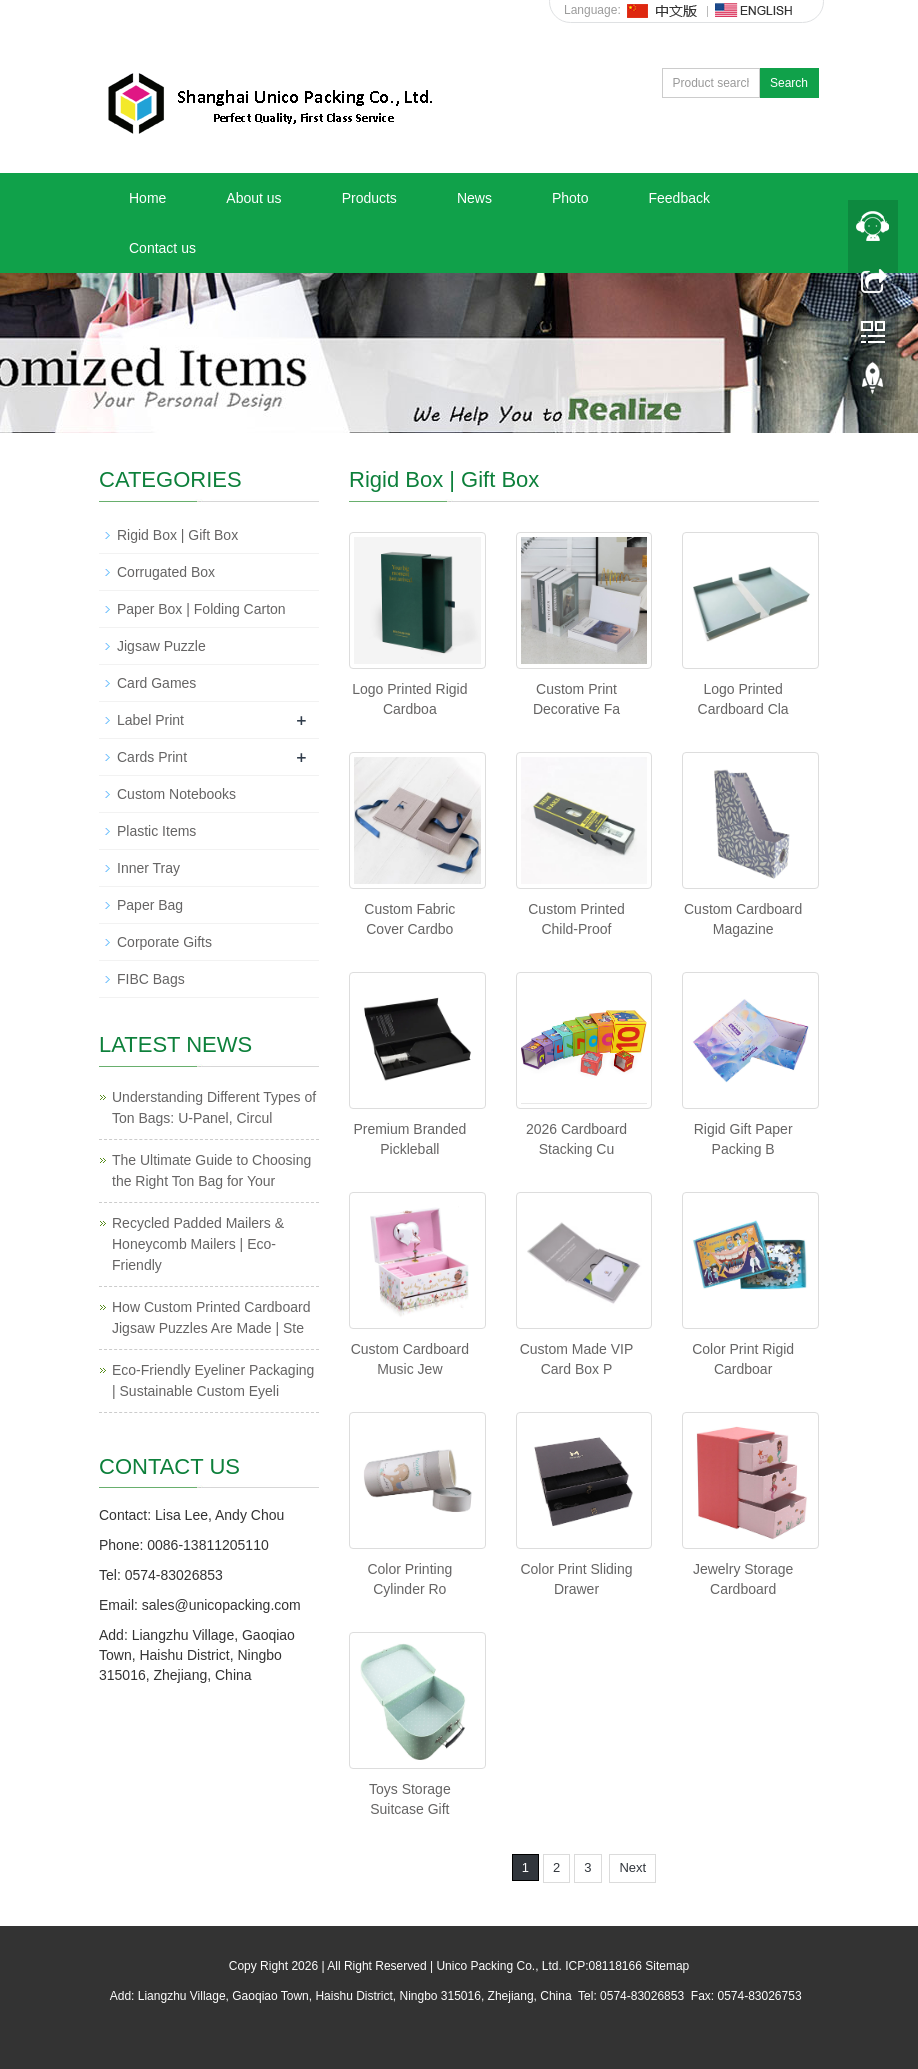 This screenshot has height=2069, width=918. I want to click on Search, so click(789, 83).